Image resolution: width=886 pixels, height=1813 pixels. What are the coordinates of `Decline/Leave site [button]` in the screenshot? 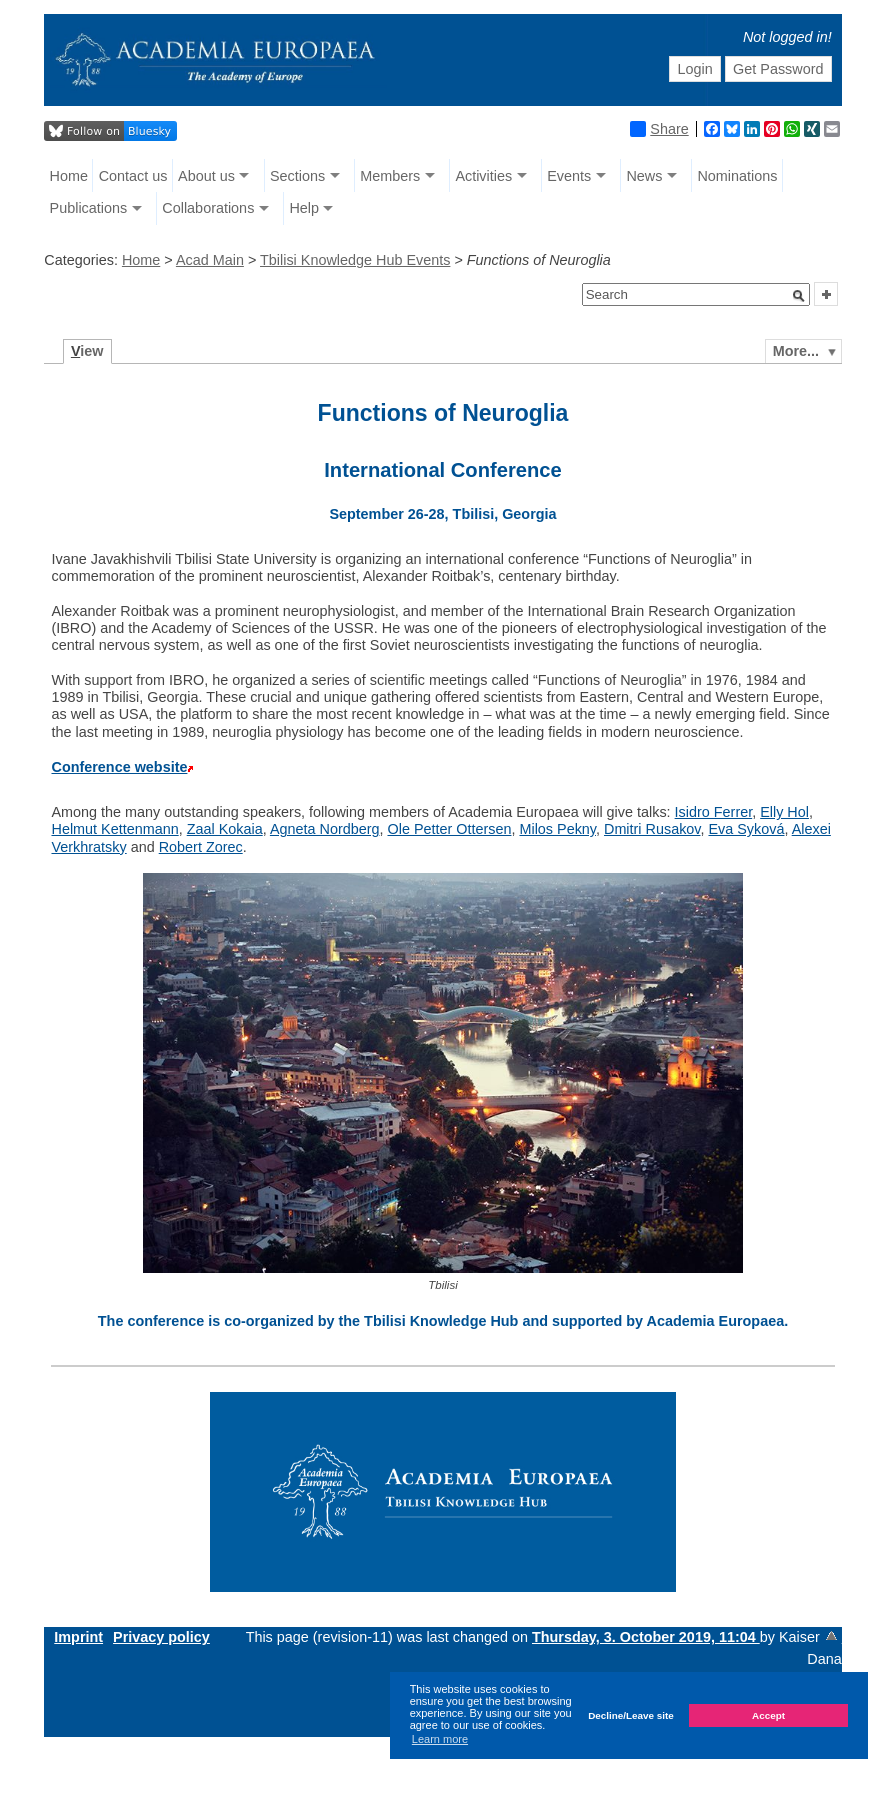 It's located at (631, 1715).